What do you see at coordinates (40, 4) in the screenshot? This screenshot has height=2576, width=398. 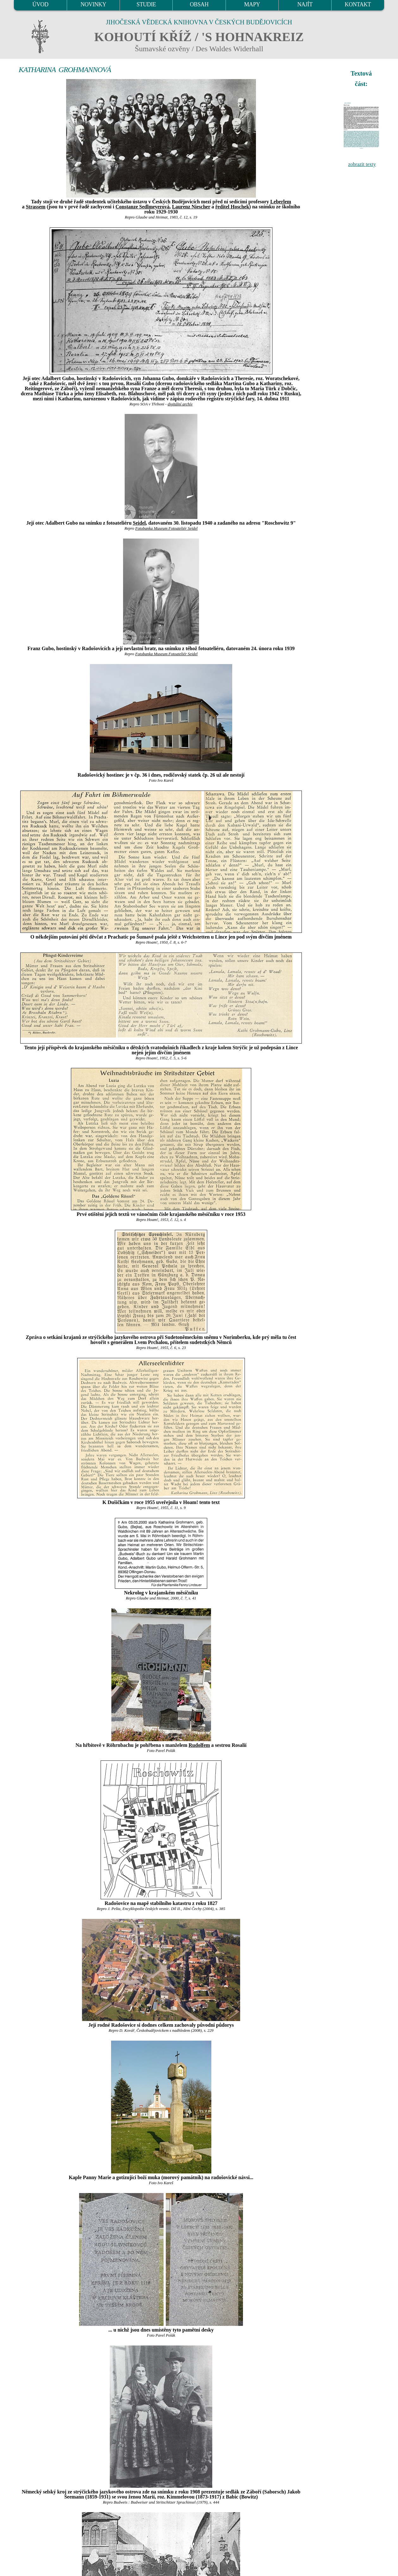 I see `ÚVOD` at bounding box center [40, 4].